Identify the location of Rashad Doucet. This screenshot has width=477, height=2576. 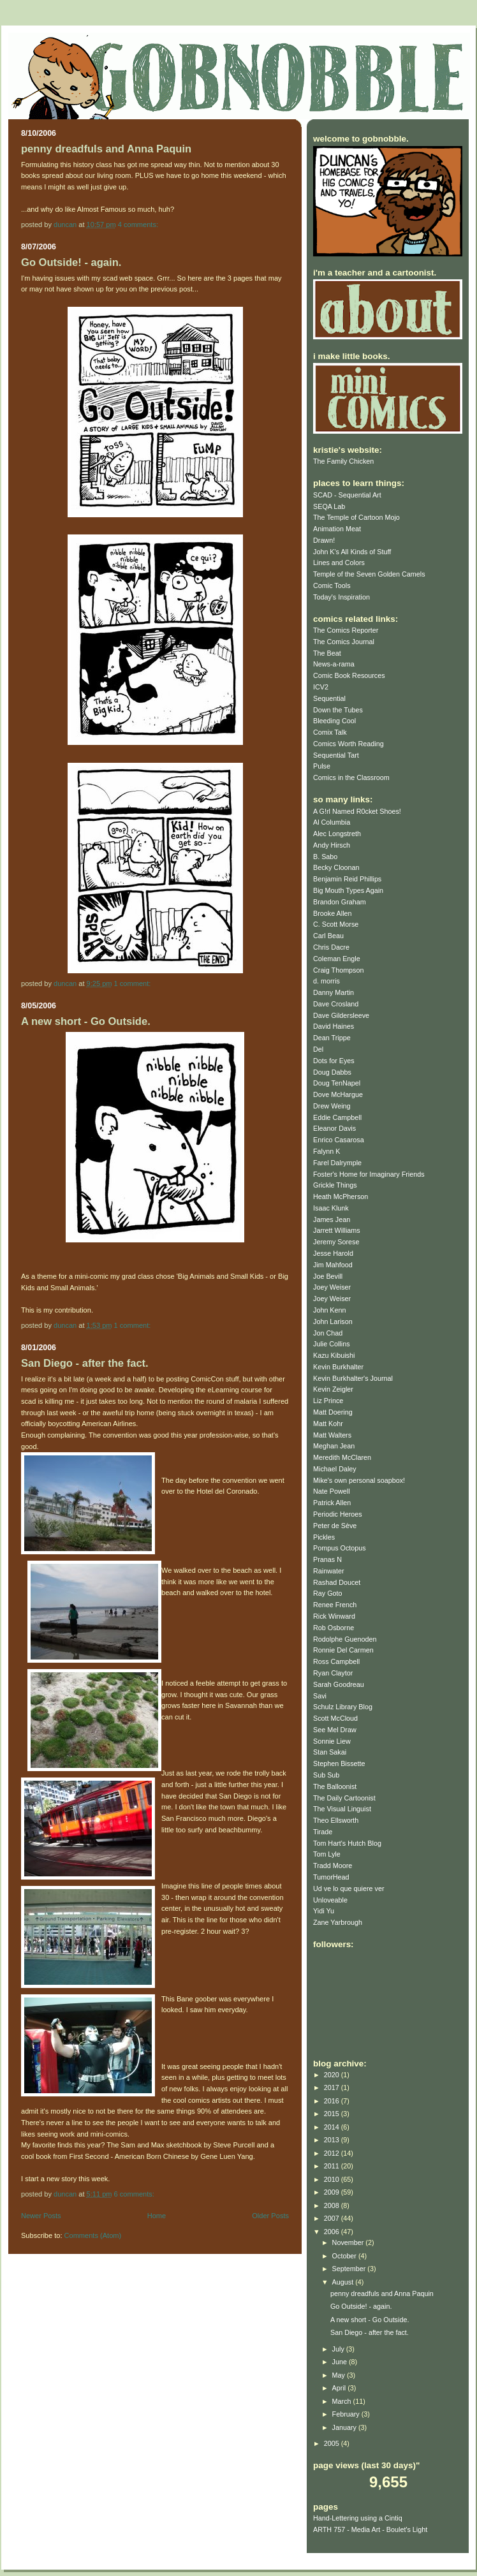
(336, 1582).